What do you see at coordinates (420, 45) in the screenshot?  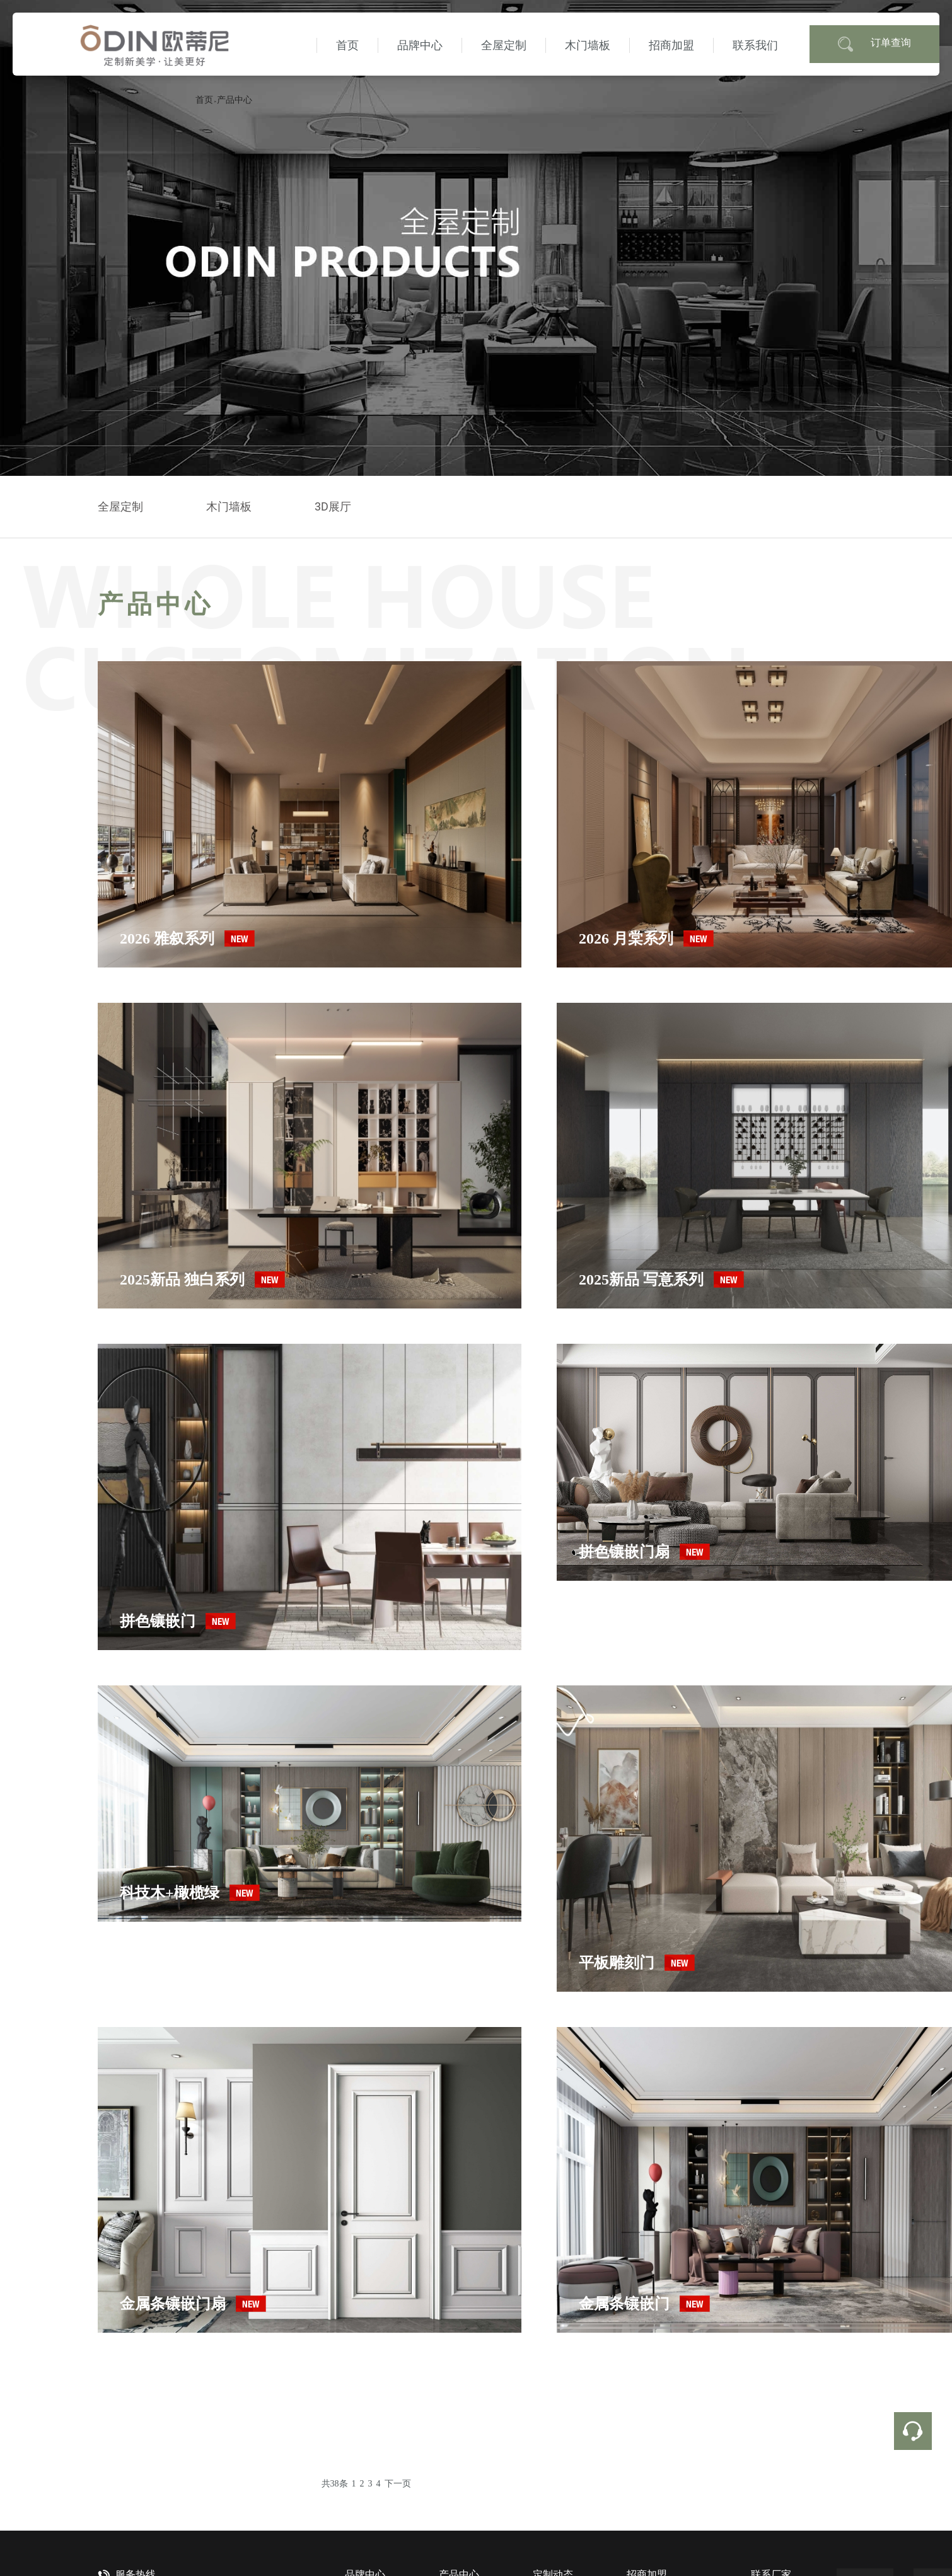 I see `品牌中心` at bounding box center [420, 45].